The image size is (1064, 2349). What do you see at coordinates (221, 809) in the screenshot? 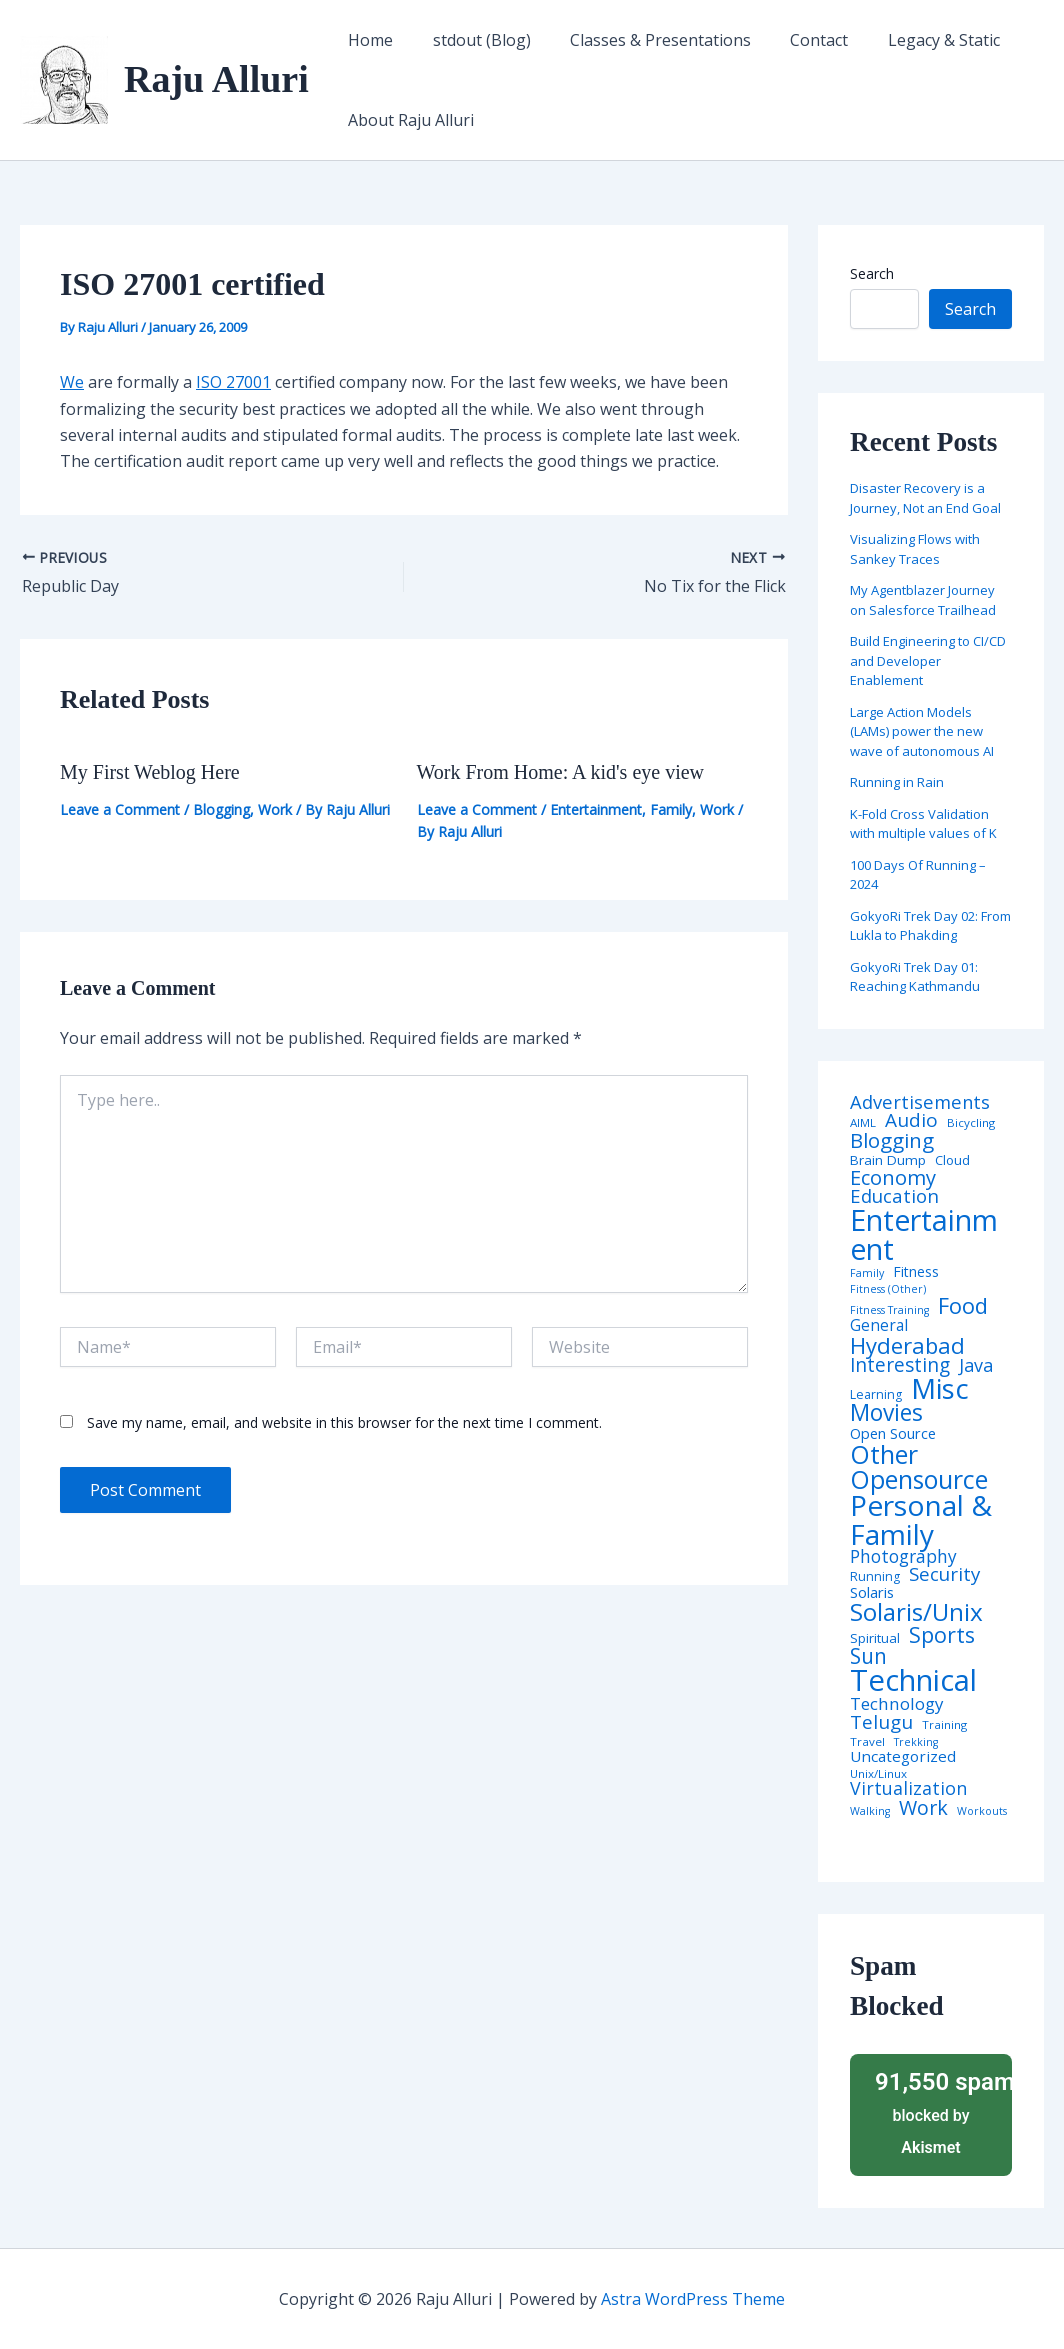
I see `Blogging` at bounding box center [221, 809].